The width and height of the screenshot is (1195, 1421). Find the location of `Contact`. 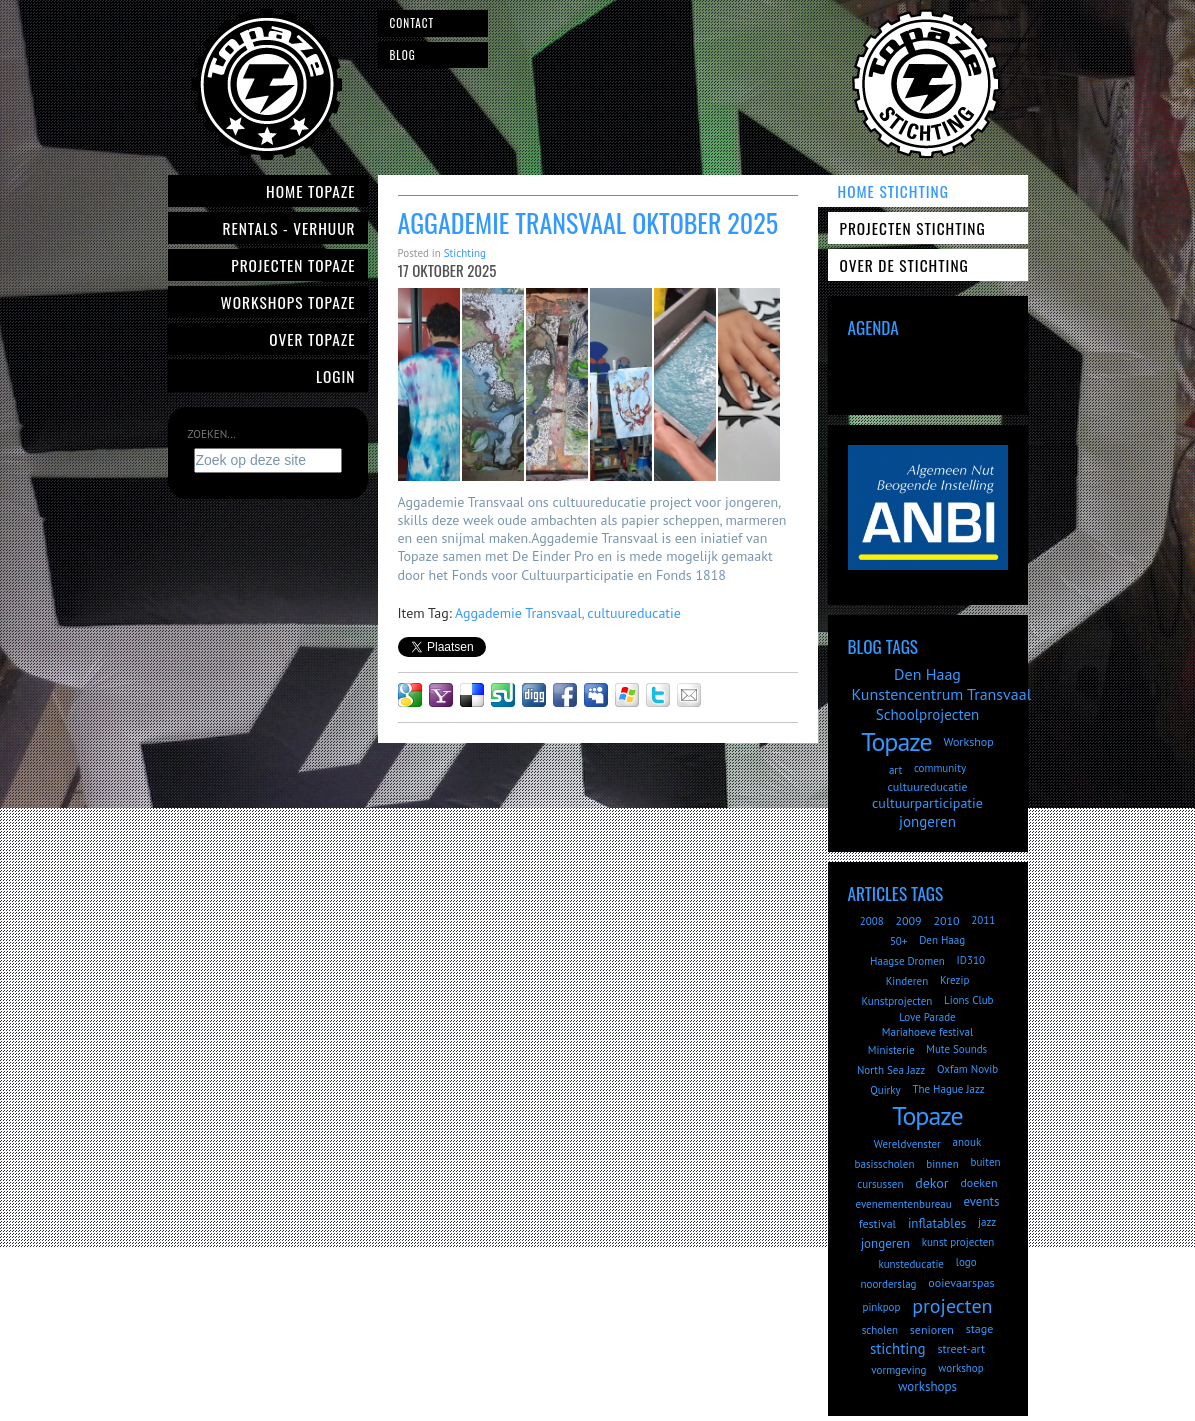

Contact is located at coordinates (412, 23).